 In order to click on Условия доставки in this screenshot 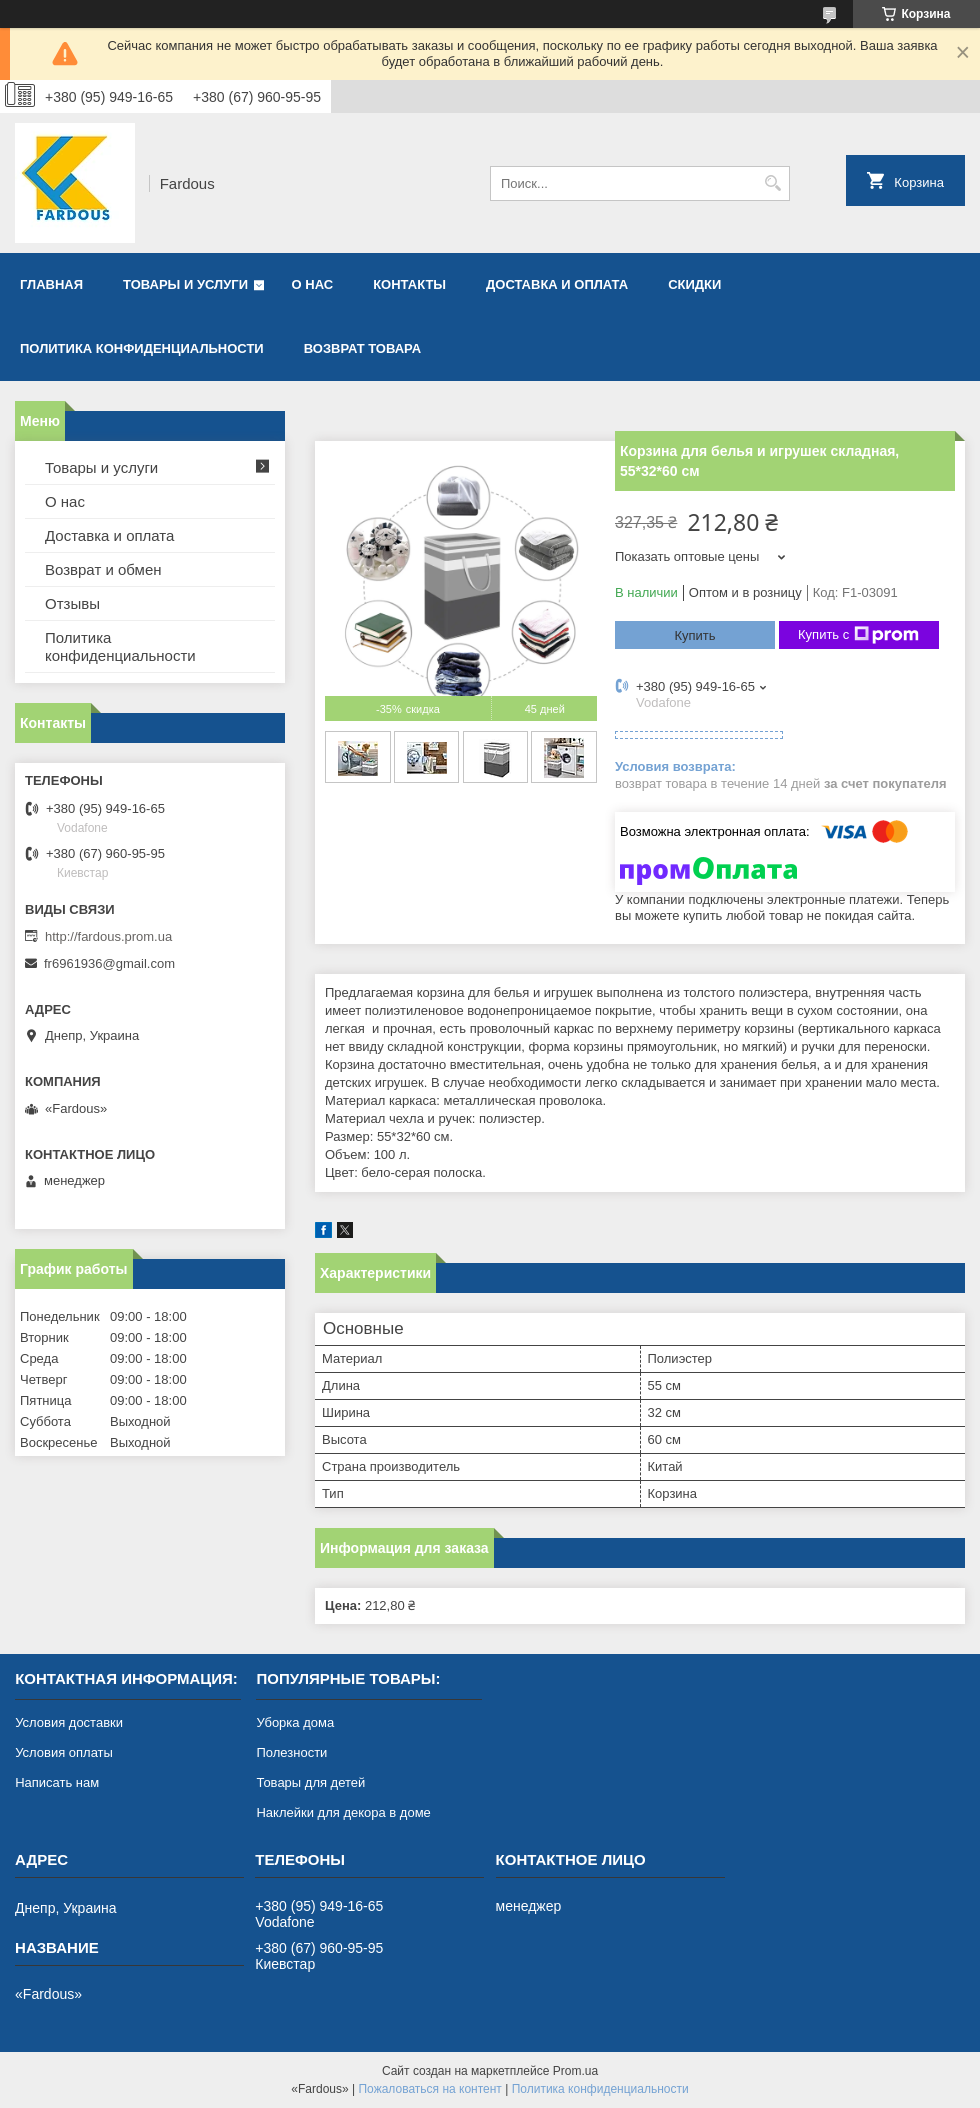, I will do `click(69, 1722)`.